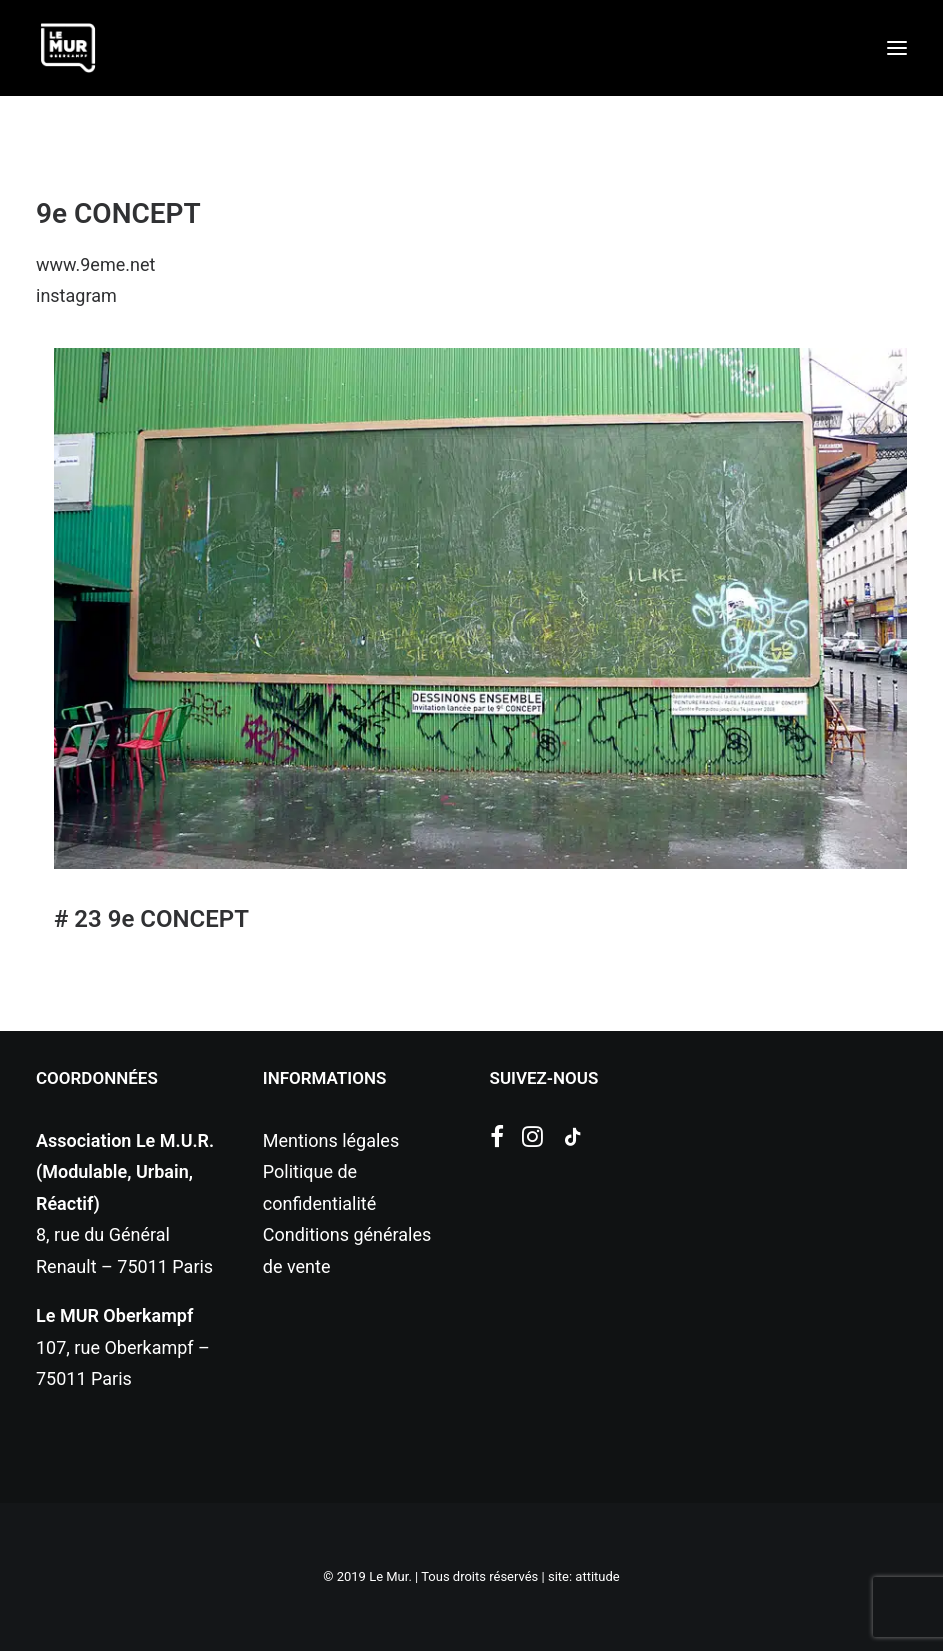  Describe the element at coordinates (68, 48) in the screenshot. I see `[Le Mur]` at that location.